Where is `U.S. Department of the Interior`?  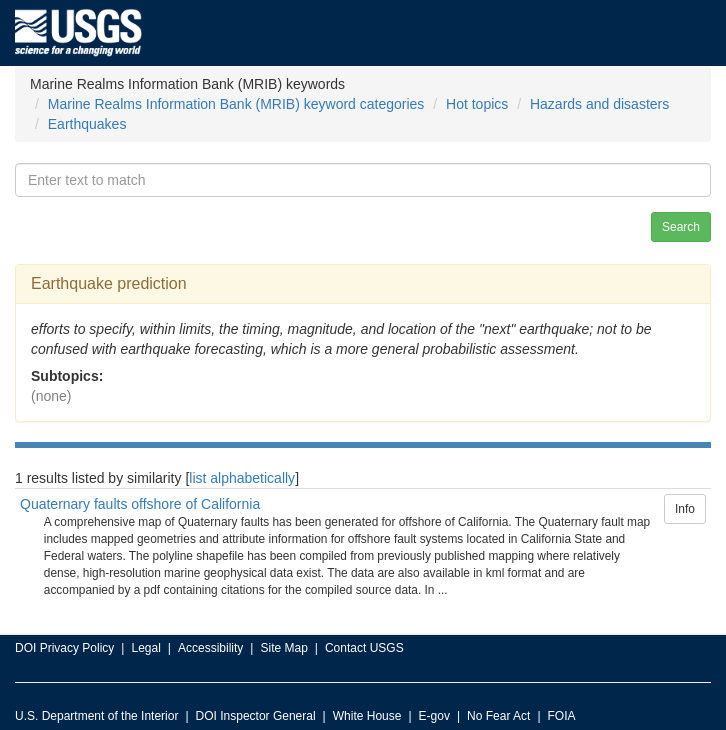
U.S. Department of the Interior is located at coordinates (96, 716).